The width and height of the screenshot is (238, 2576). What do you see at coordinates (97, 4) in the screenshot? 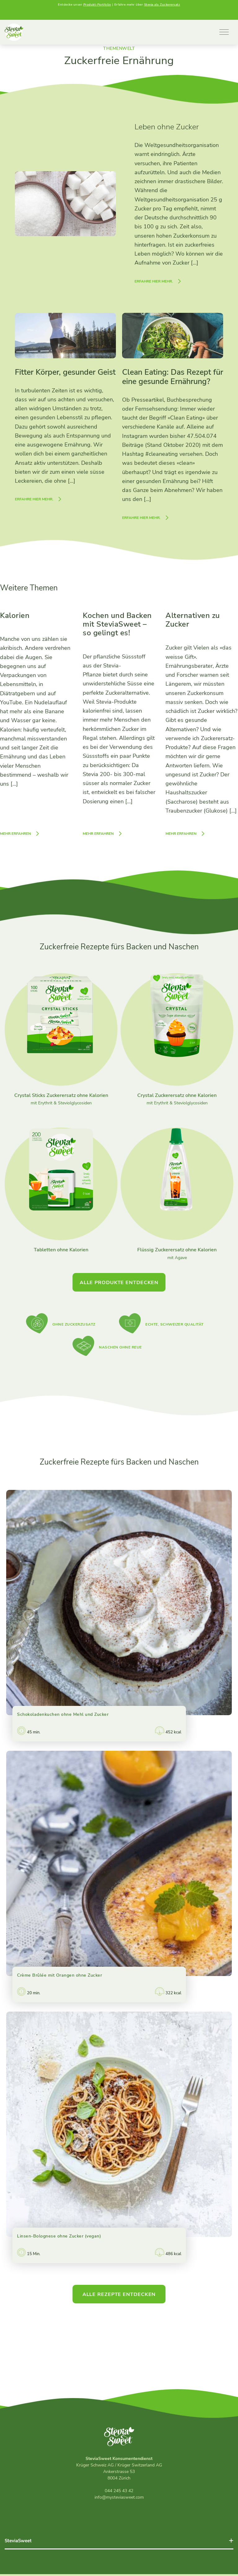
I see `Produkt-Portfolio` at bounding box center [97, 4].